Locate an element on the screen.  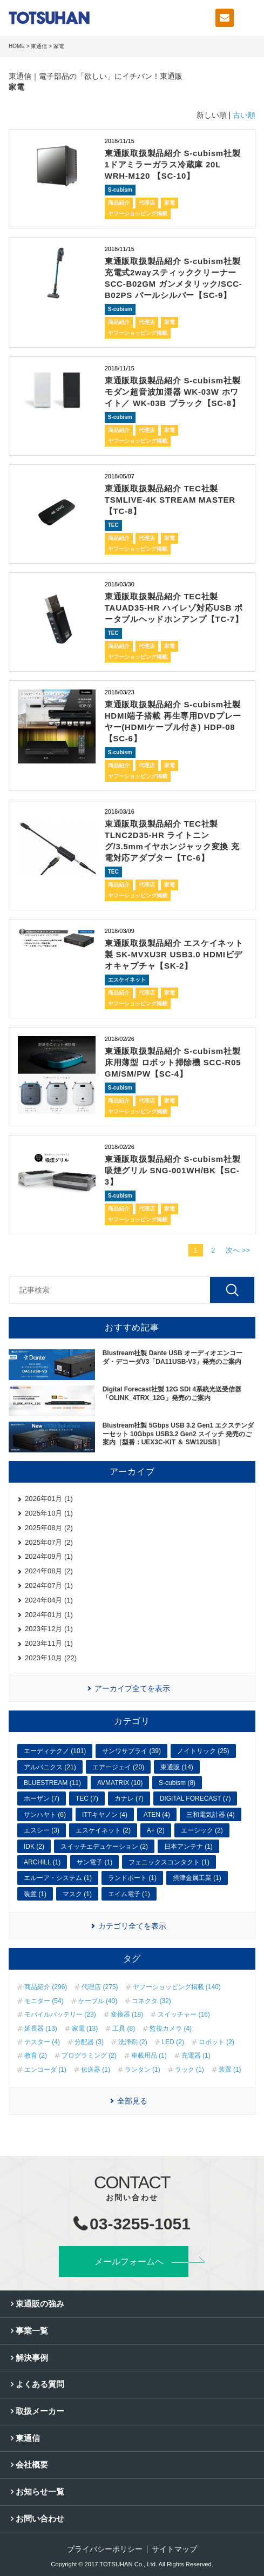
洗浄剤 (2) is located at coordinates (132, 2042).